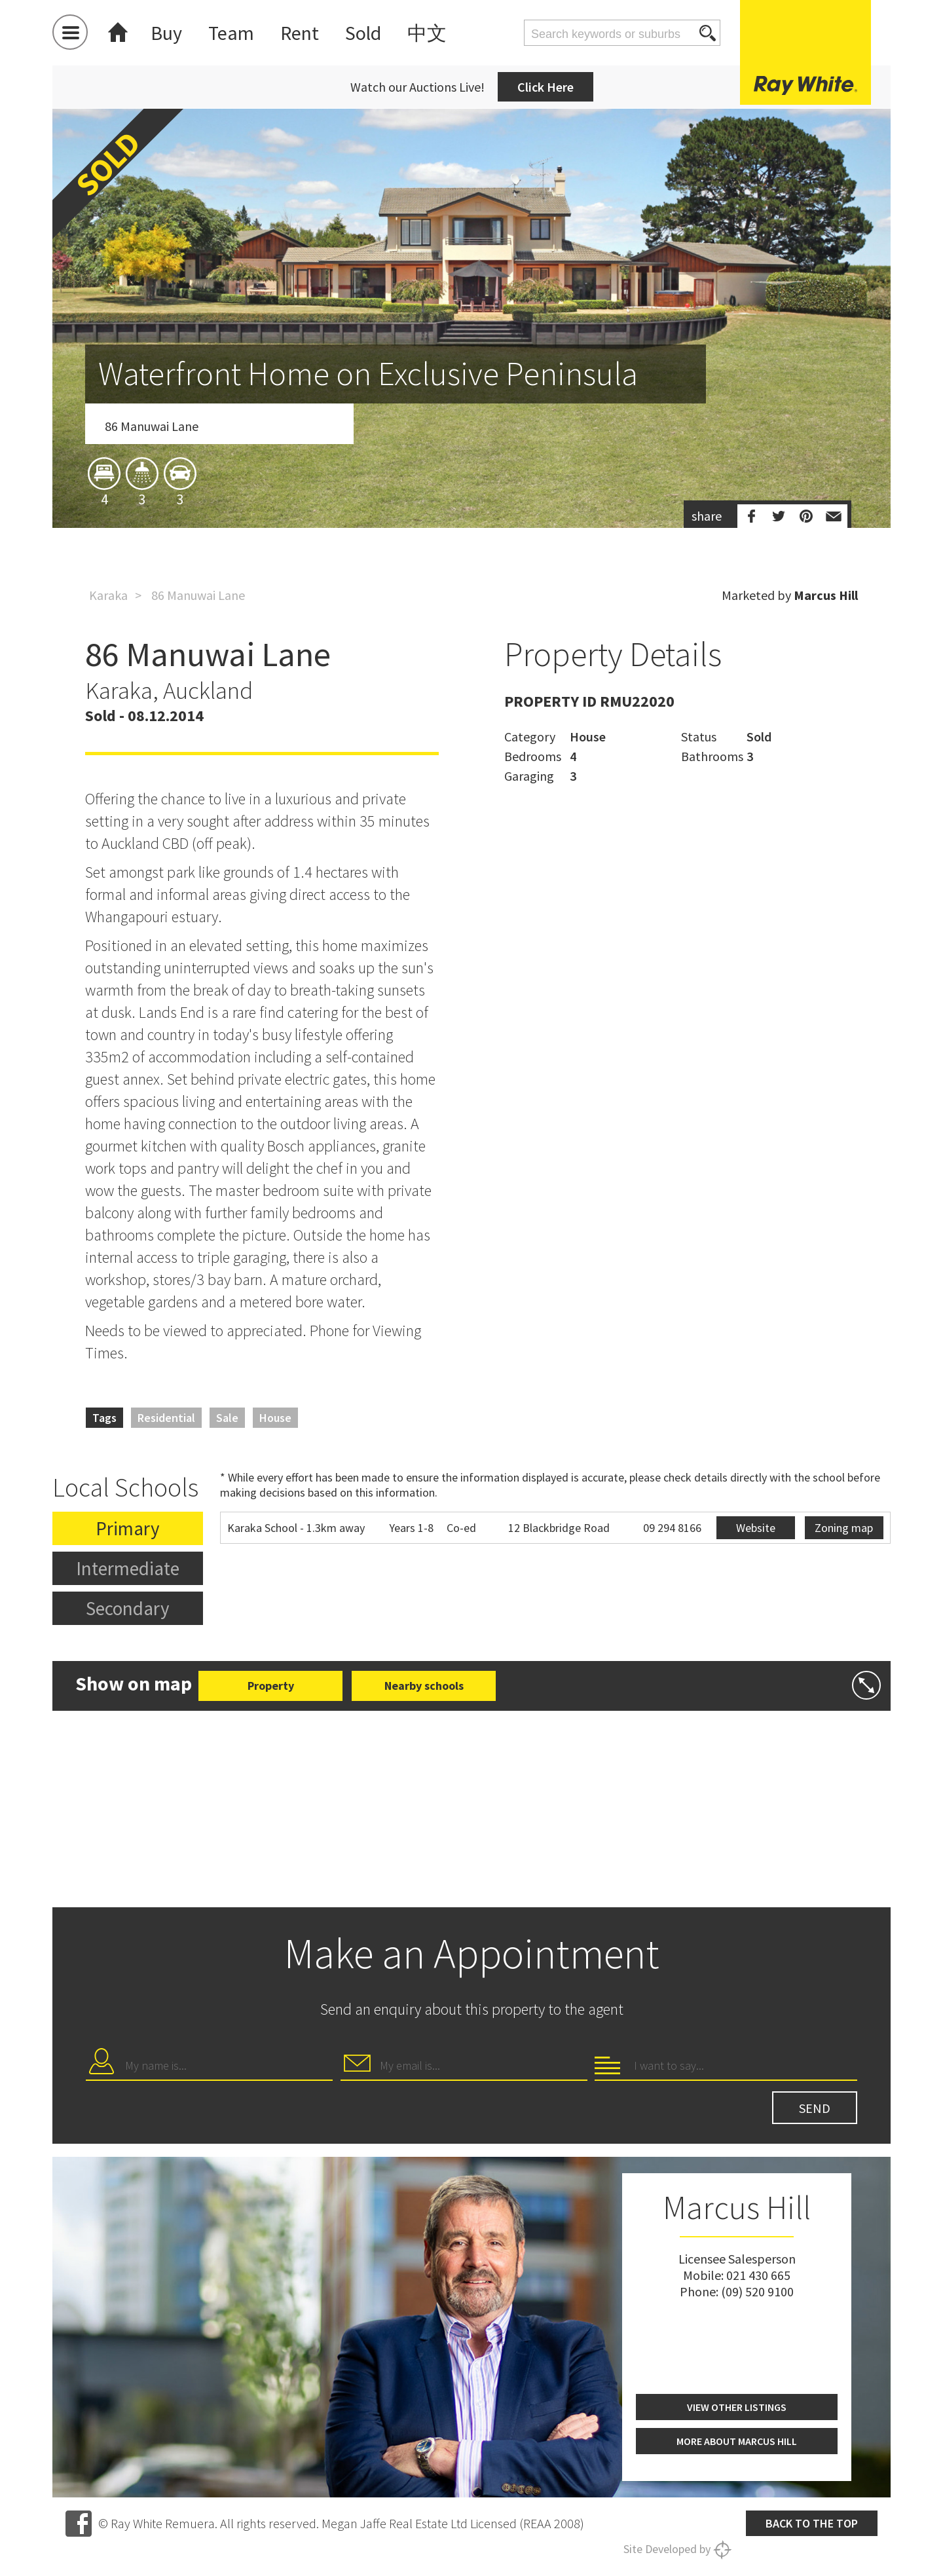 This screenshot has height=2576, width=943. I want to click on More about Marcus Hill, so click(736, 2441).